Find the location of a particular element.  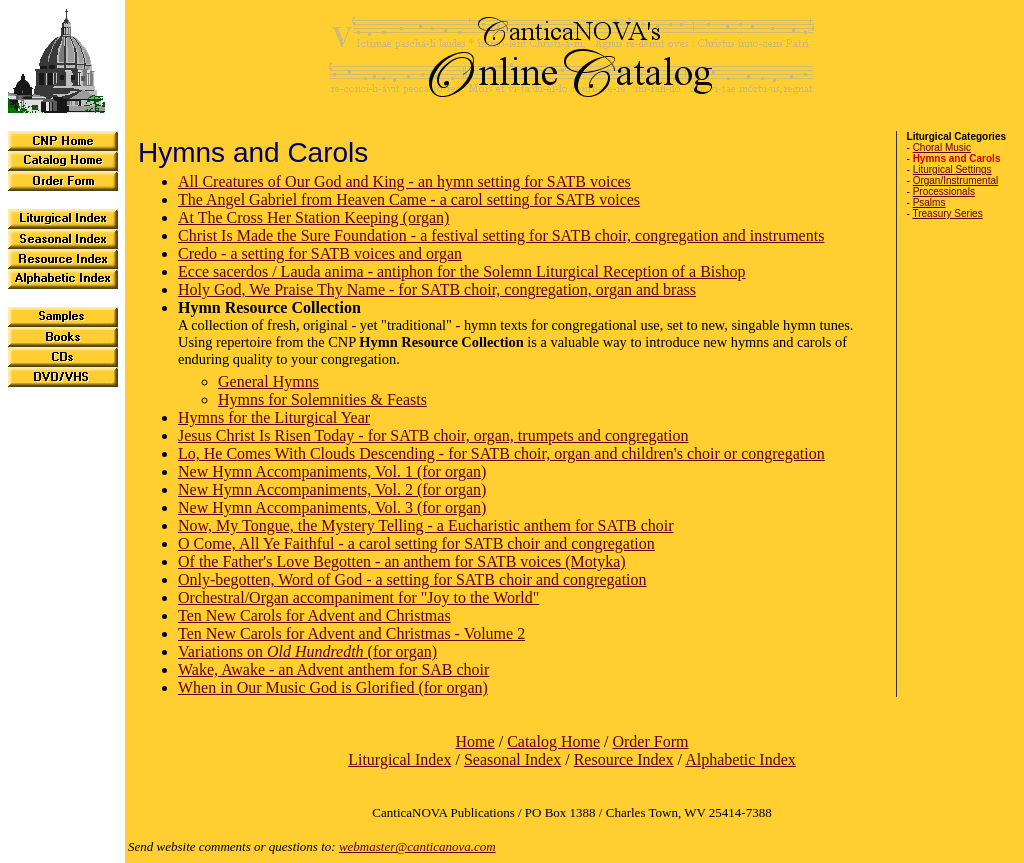

Christ Is Made the Sure Foundation - a festival setting for SATB choir, congregation and instruments is located at coordinates (501, 235).